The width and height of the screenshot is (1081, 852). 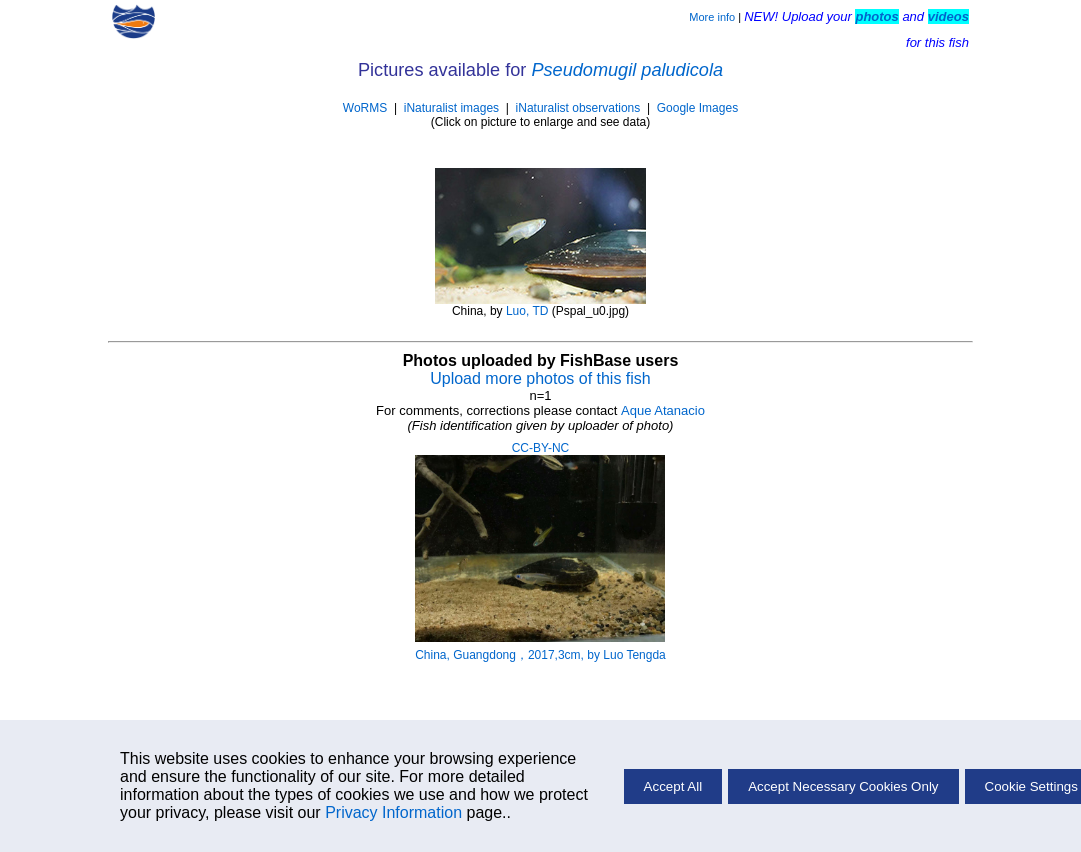 I want to click on WoRMS, so click(x=365, y=108).